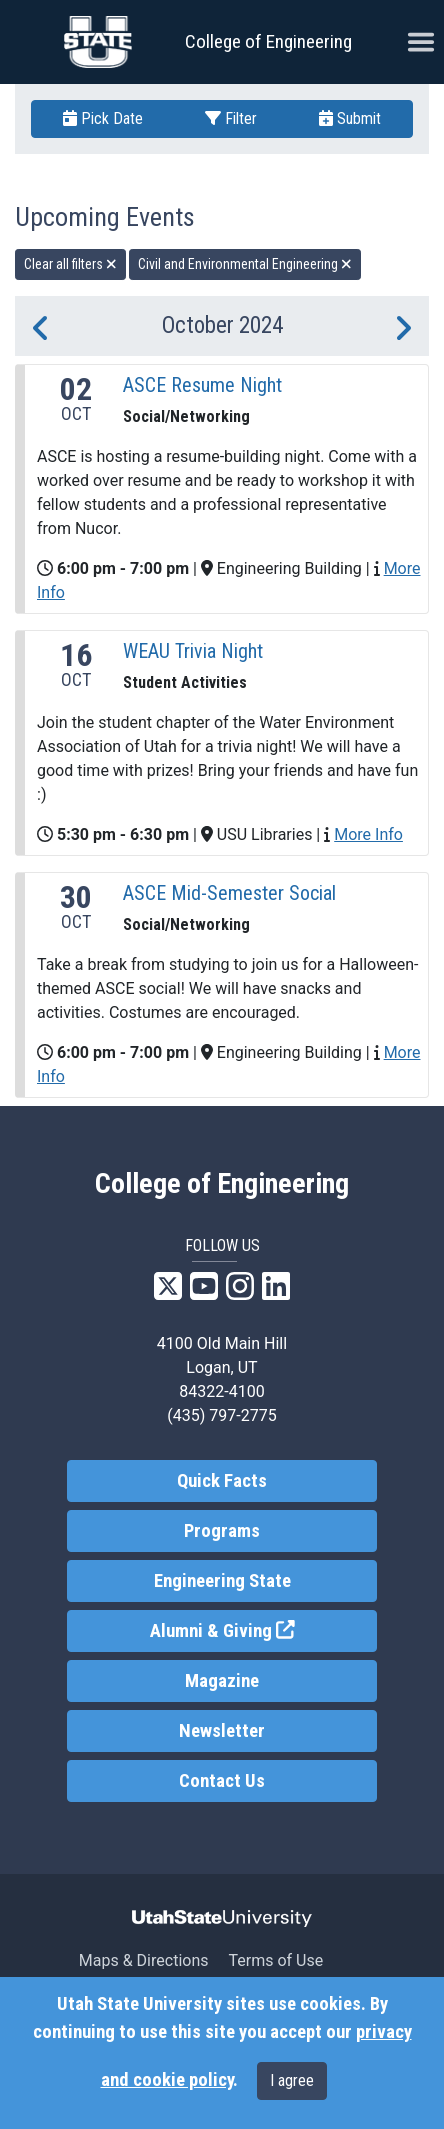 This screenshot has width=444, height=2129. What do you see at coordinates (368, 834) in the screenshot?
I see `More Info` at bounding box center [368, 834].